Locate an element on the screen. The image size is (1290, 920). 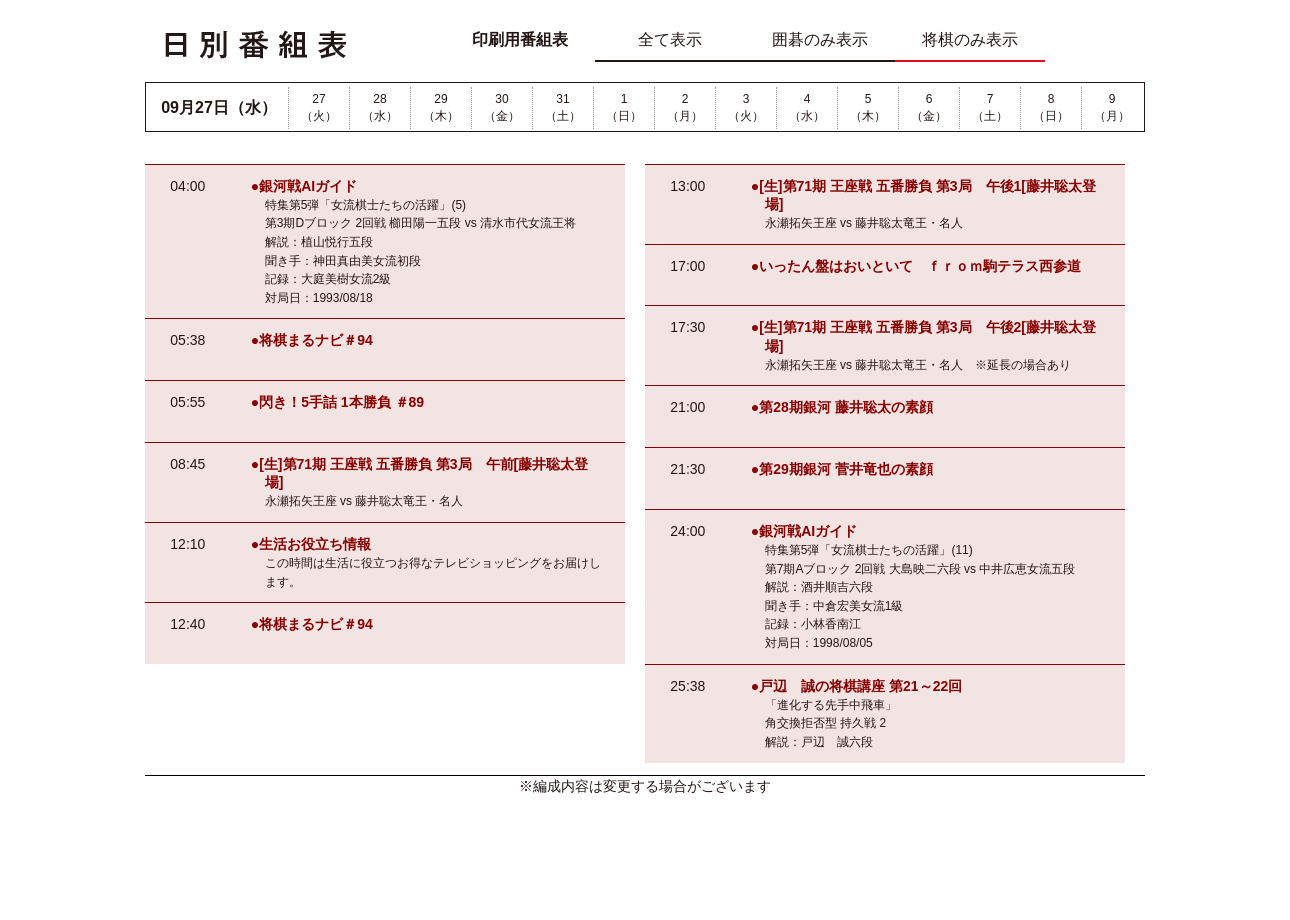
7（土） is located at coordinates (990, 107).